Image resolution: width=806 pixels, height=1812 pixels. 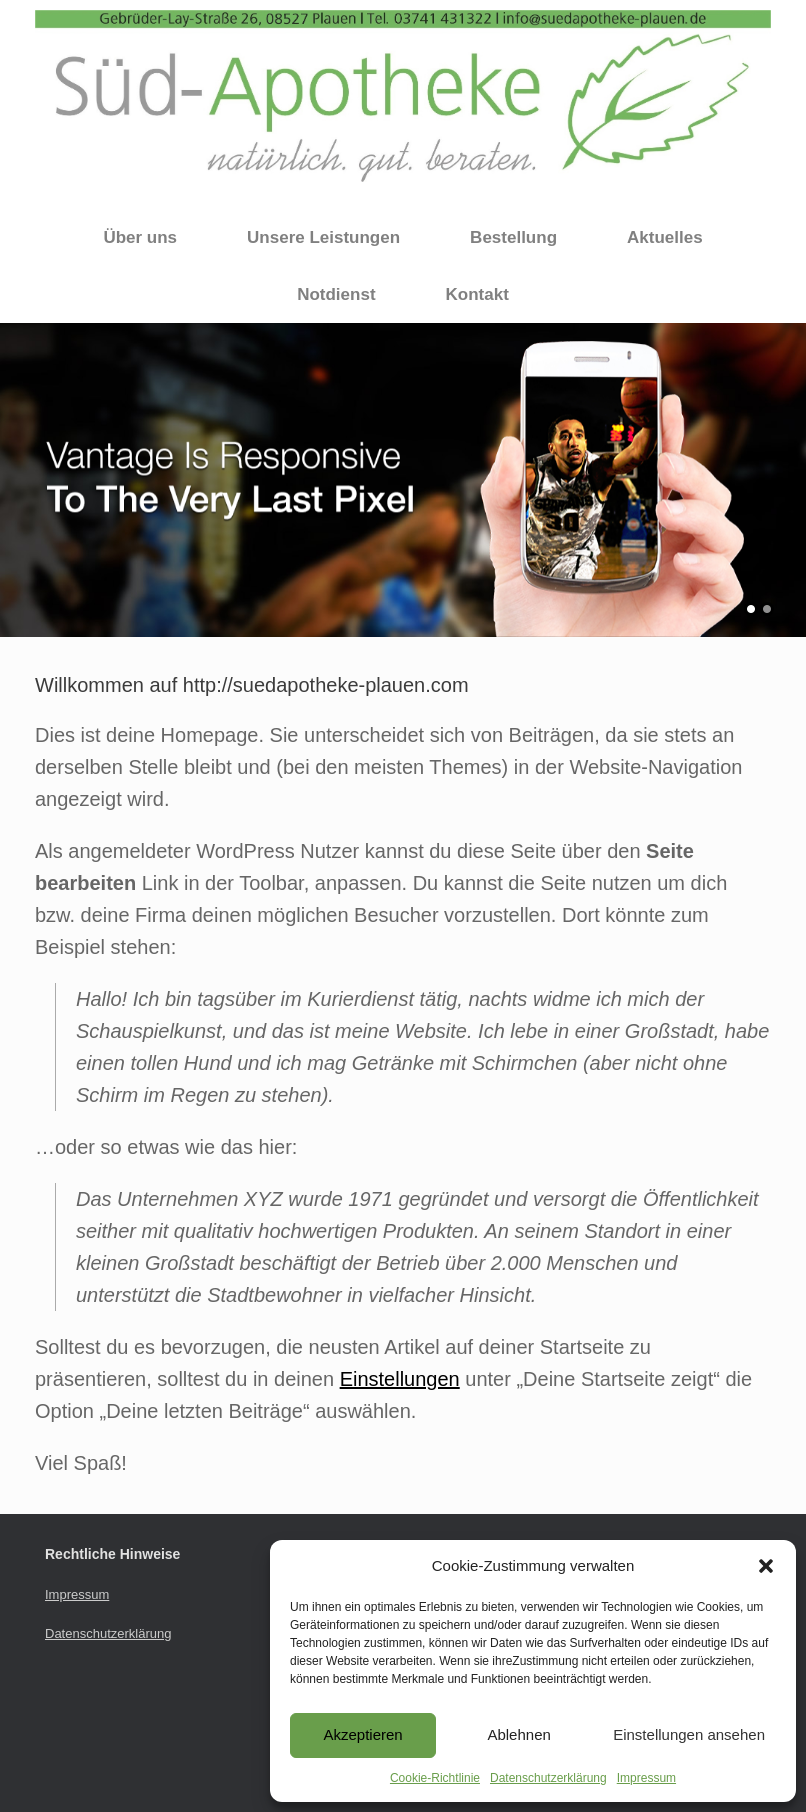 What do you see at coordinates (435, 1778) in the screenshot?
I see `Cookie-Richtlinie` at bounding box center [435, 1778].